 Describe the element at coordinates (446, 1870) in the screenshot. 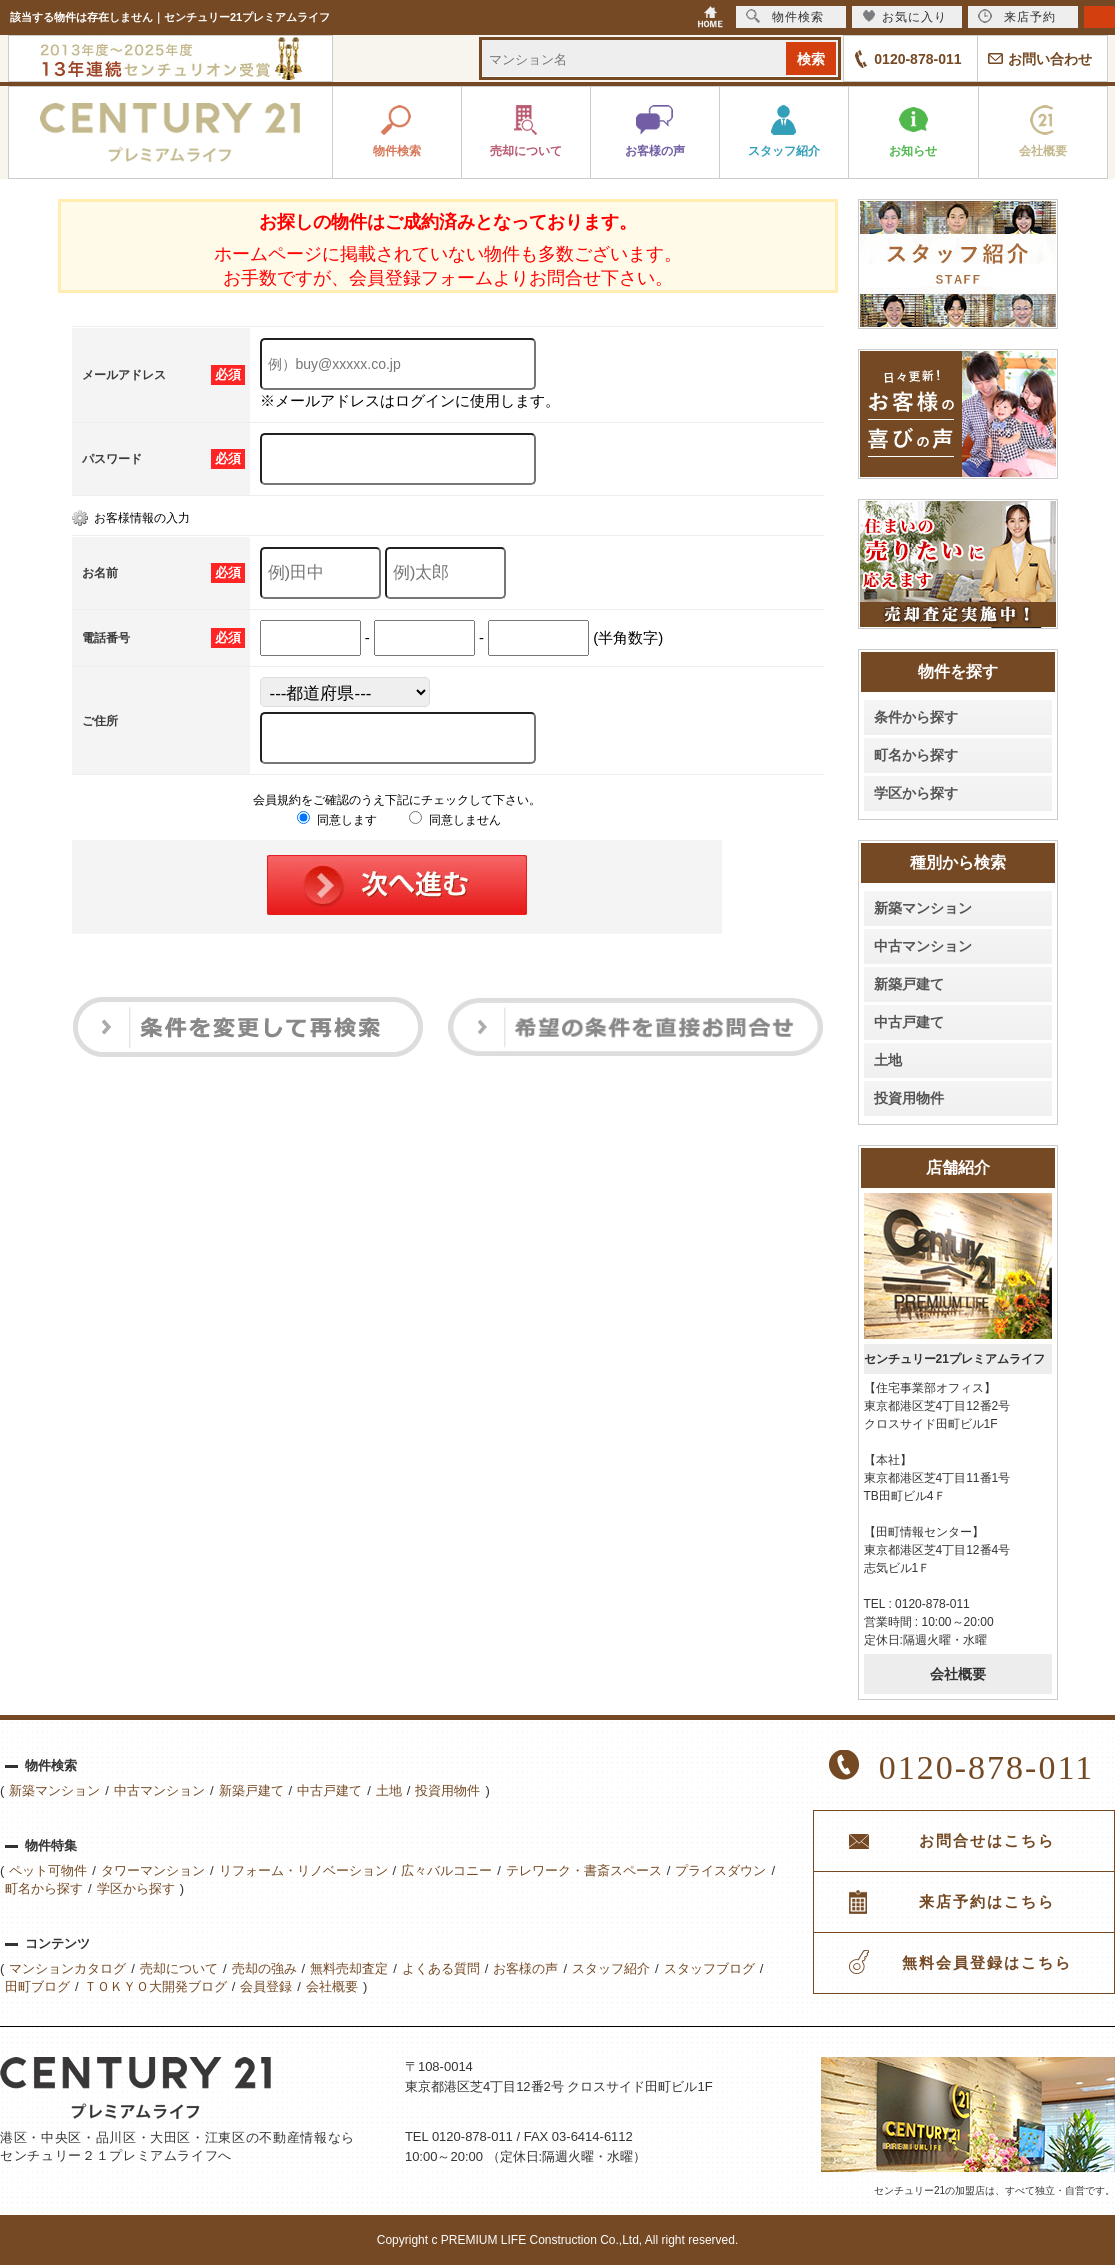

I see `広々バルコニー` at that location.